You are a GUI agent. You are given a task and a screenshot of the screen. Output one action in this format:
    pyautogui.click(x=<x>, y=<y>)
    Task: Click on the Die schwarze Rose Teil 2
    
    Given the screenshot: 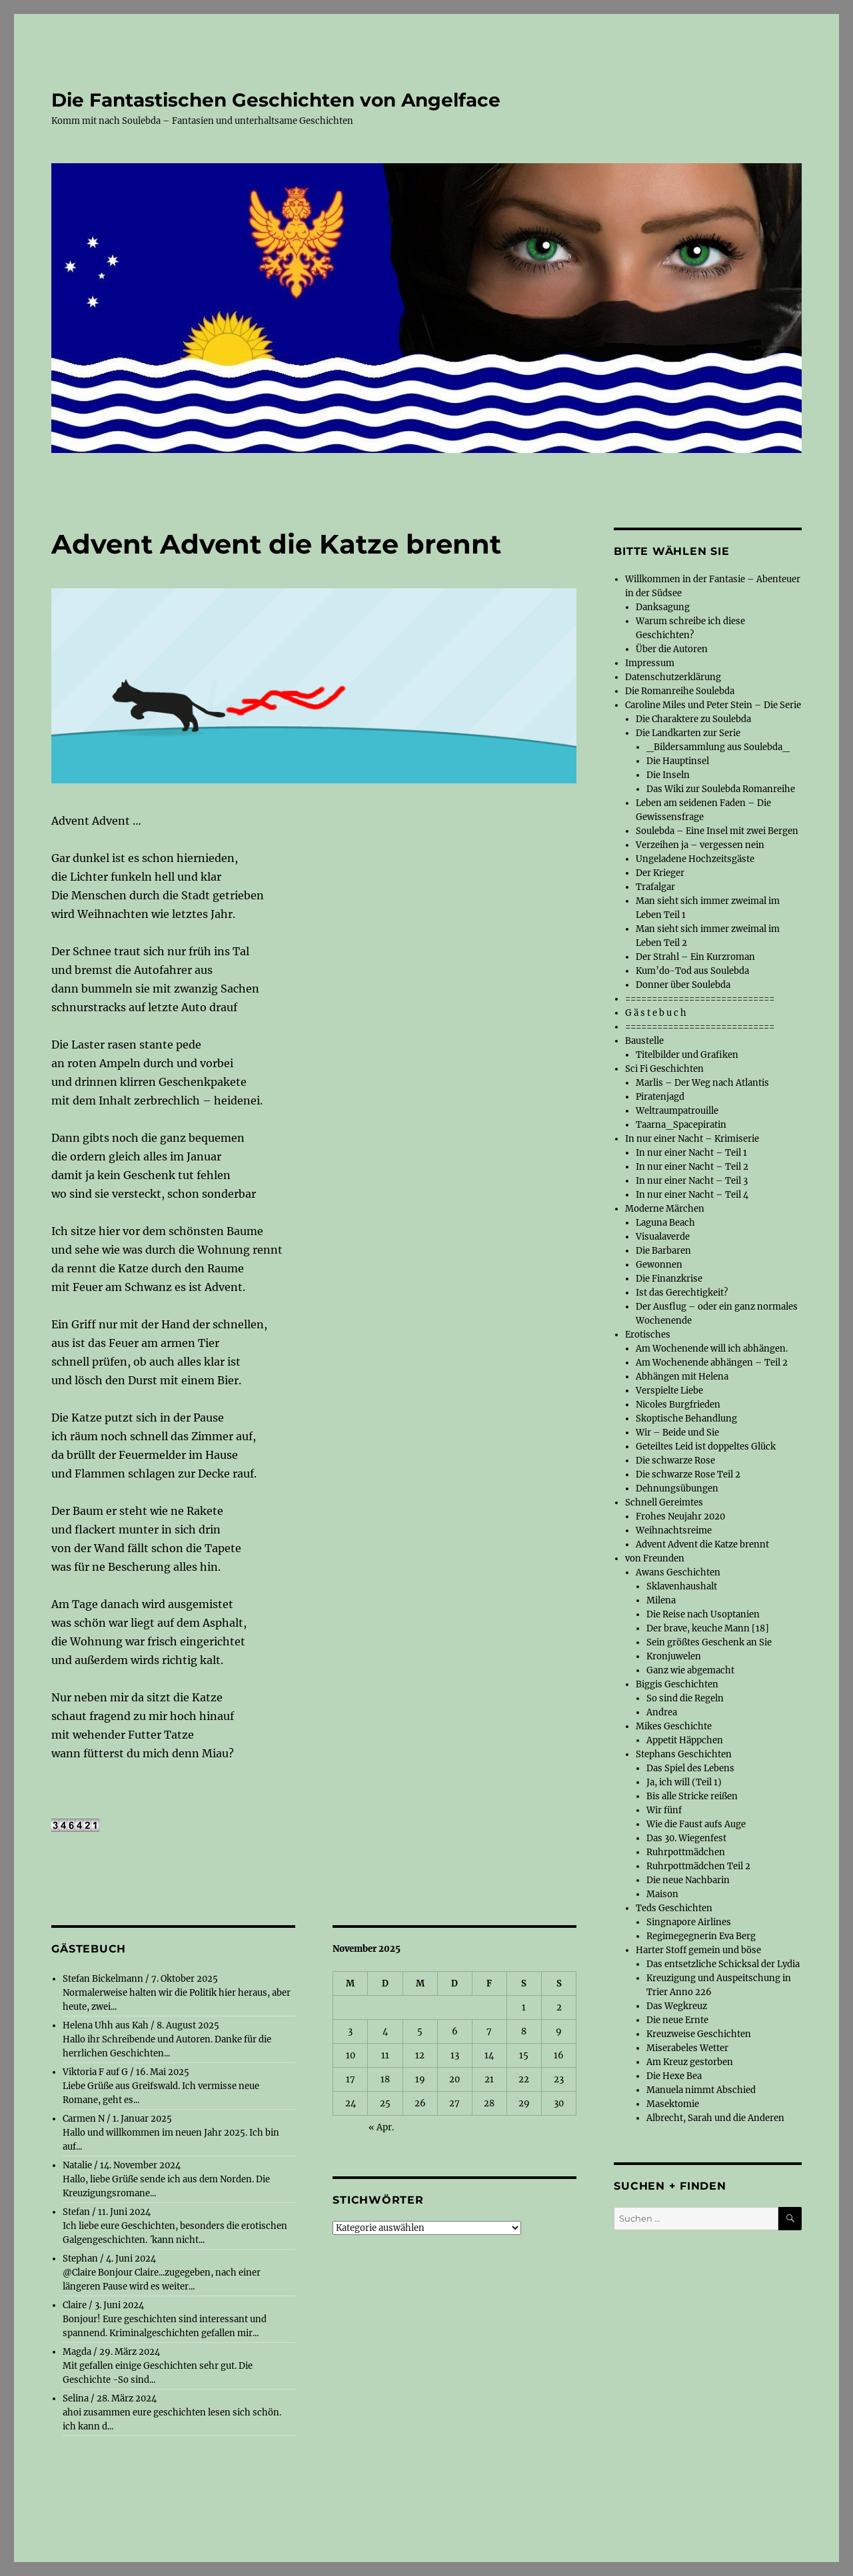 What is the action you would take?
    pyautogui.click(x=688, y=1474)
    